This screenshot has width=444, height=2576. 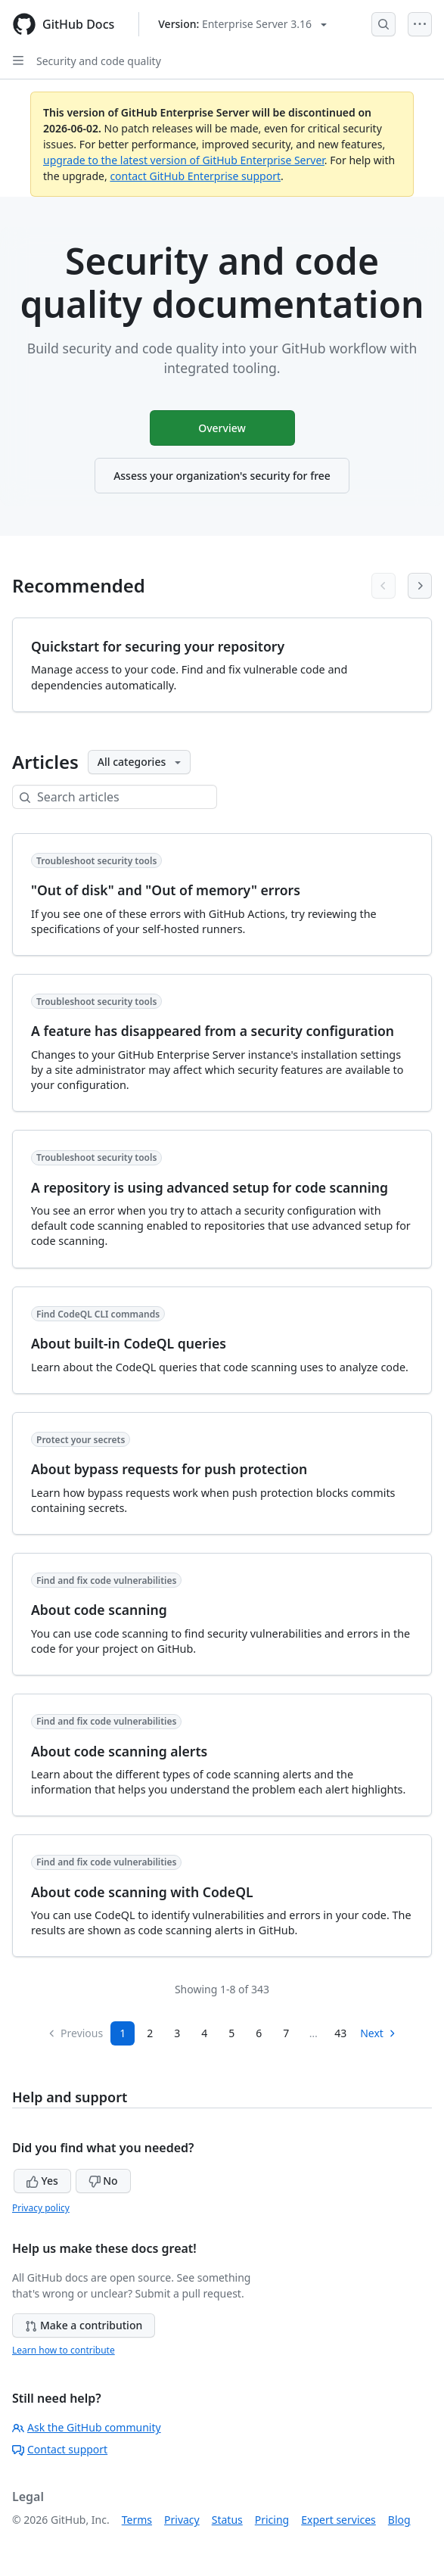 I want to click on 7 [Page 7...], so click(x=286, y=2033).